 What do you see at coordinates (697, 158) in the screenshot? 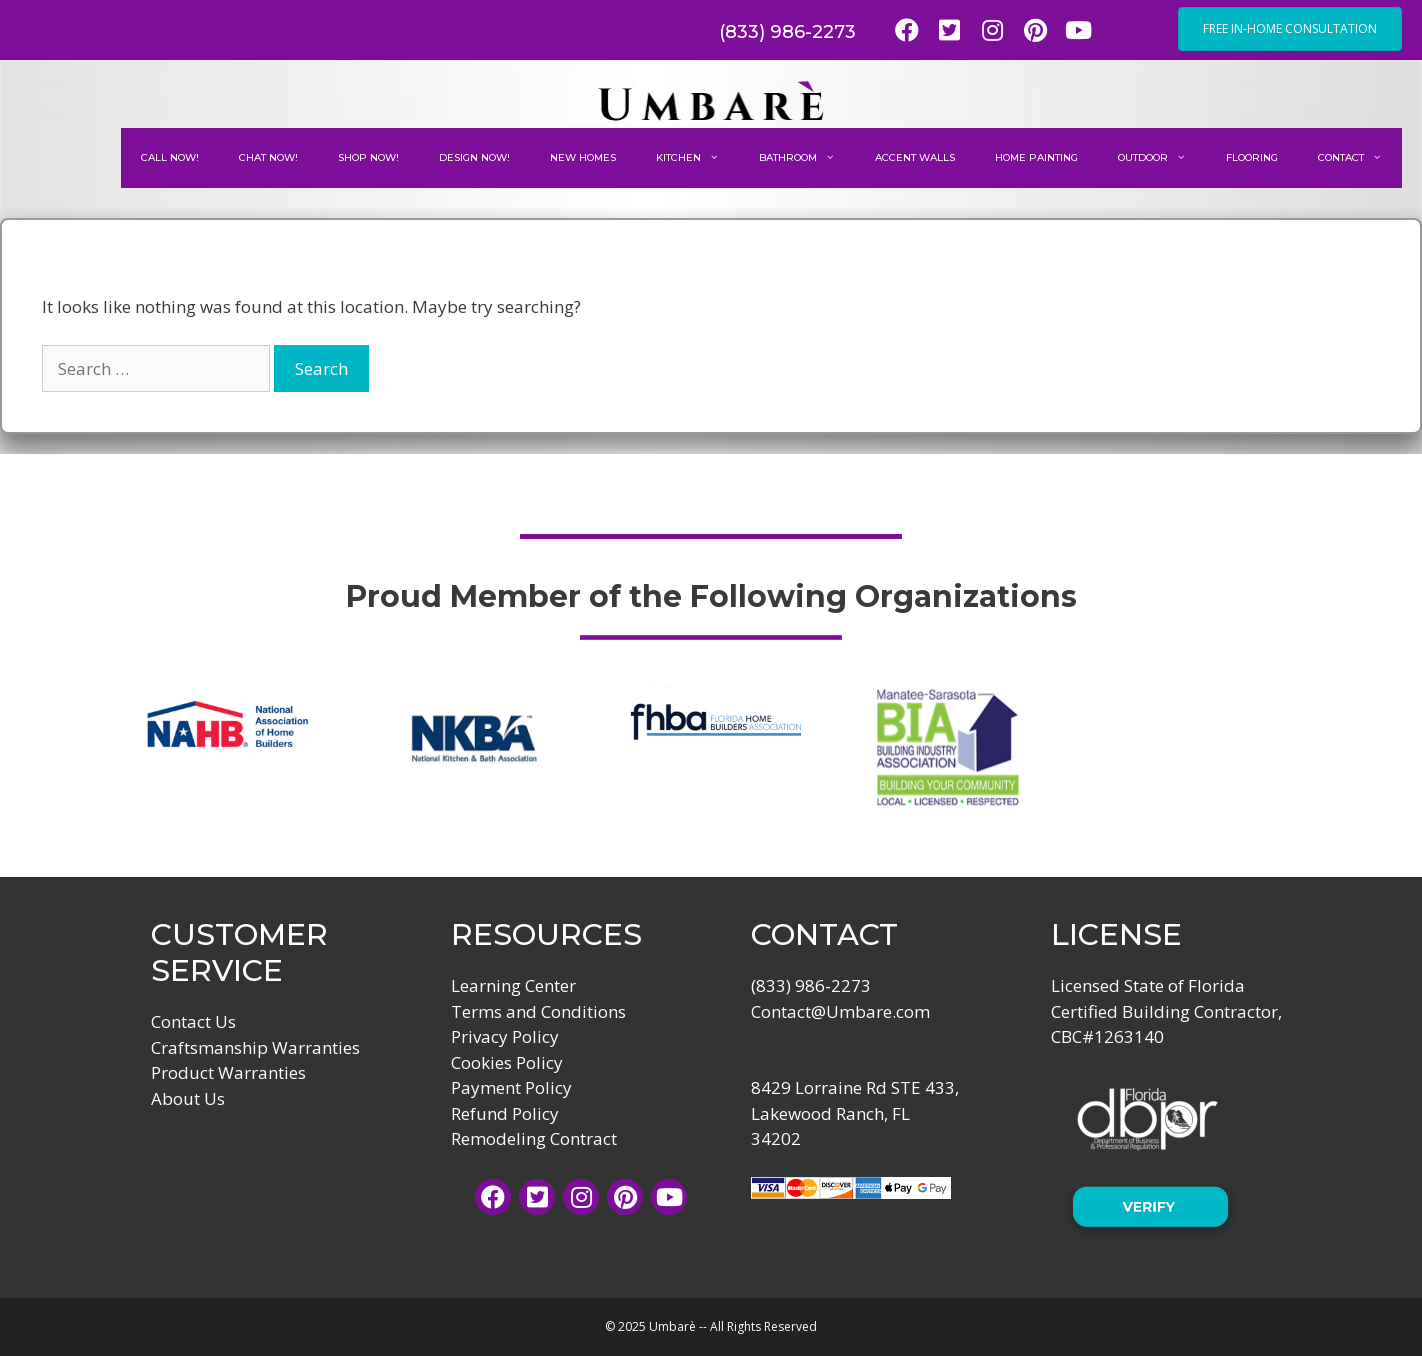
I see `Kitchen` at bounding box center [697, 158].